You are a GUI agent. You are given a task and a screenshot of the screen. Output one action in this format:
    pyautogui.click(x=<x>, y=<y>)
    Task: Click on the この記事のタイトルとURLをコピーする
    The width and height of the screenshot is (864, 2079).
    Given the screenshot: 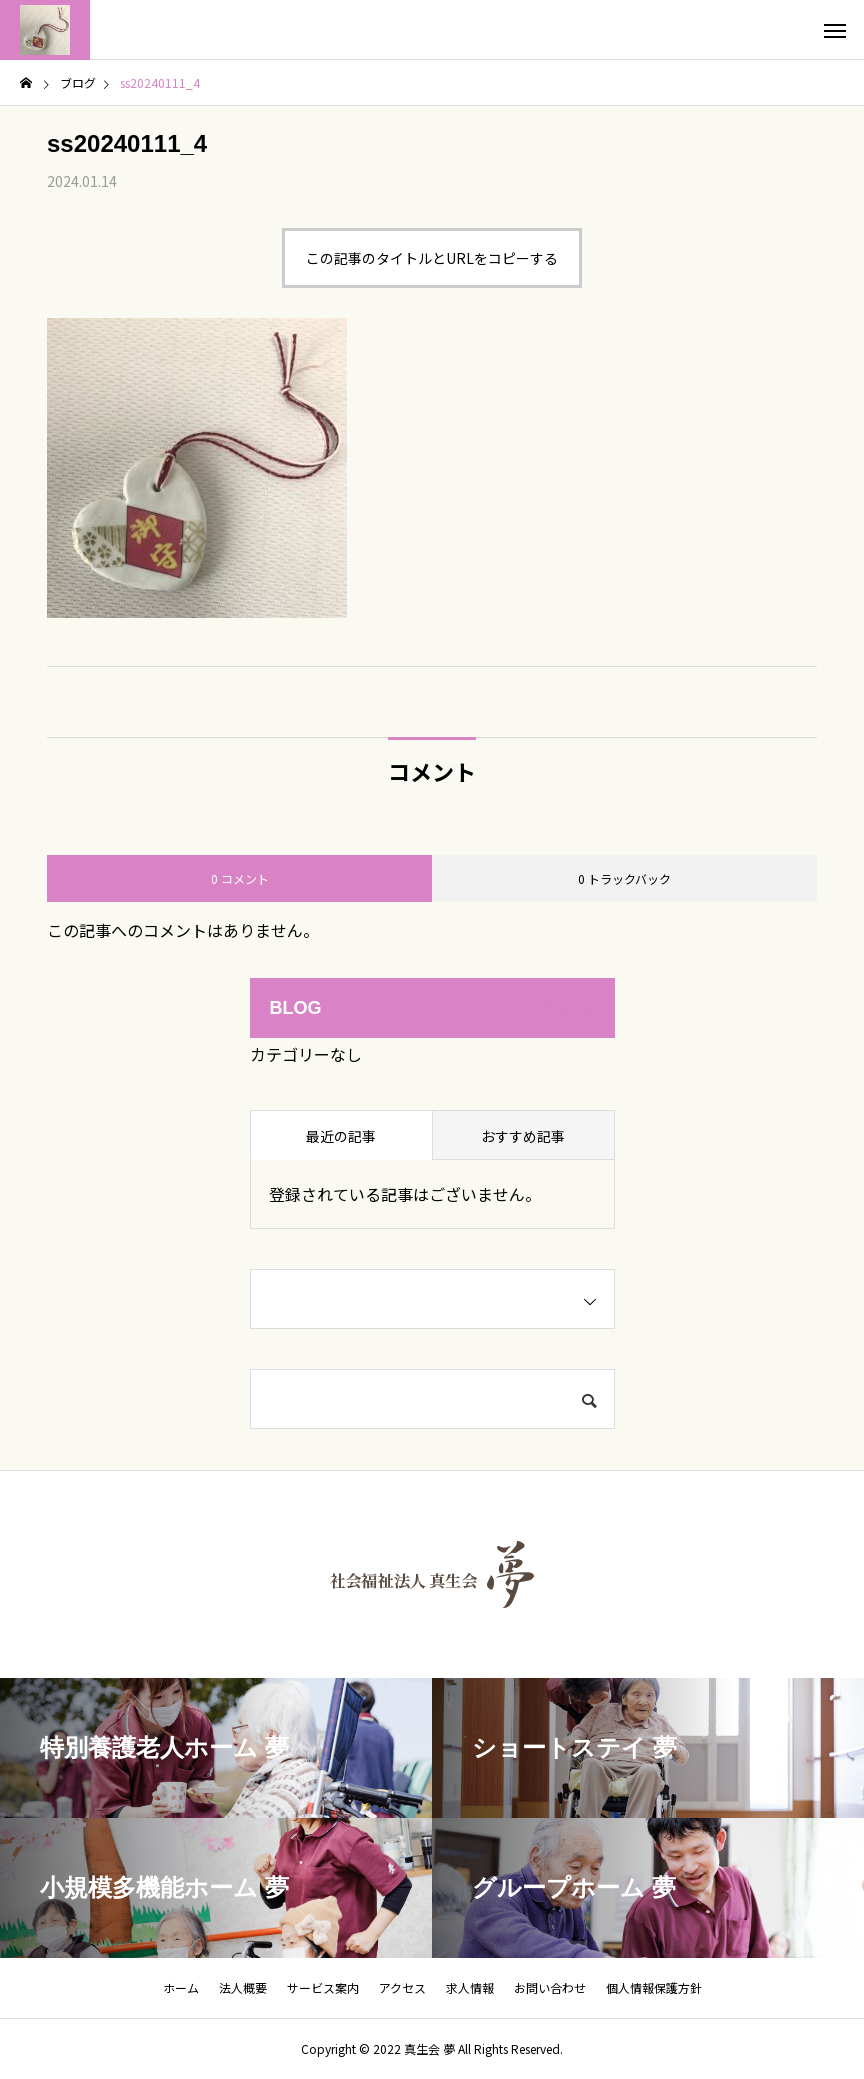 What is the action you would take?
    pyautogui.click(x=432, y=258)
    